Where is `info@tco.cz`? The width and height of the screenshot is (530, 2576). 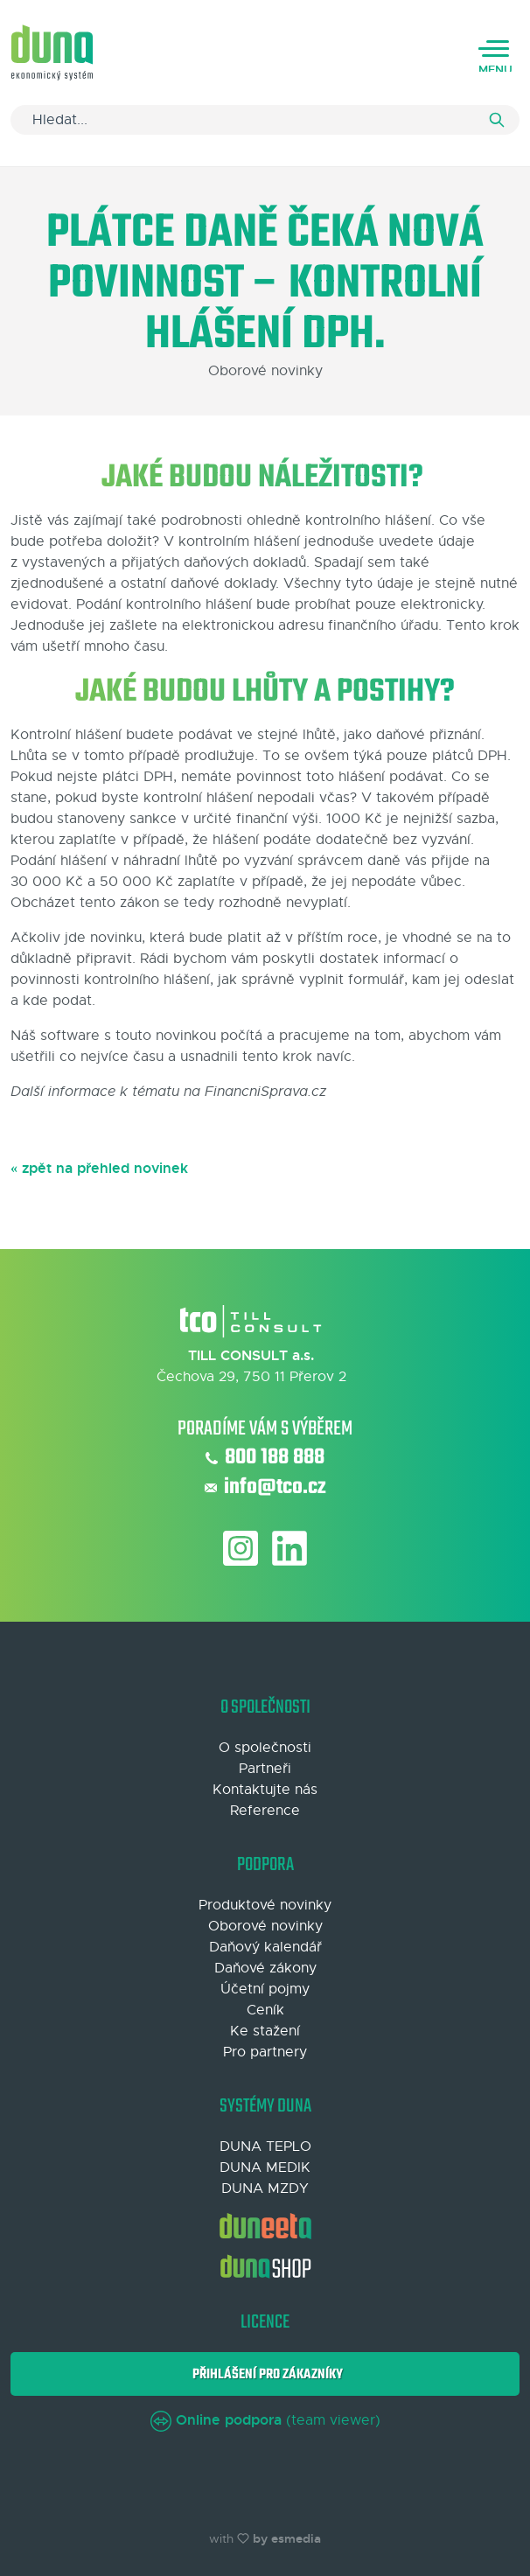 info@tco.cz is located at coordinates (265, 1488).